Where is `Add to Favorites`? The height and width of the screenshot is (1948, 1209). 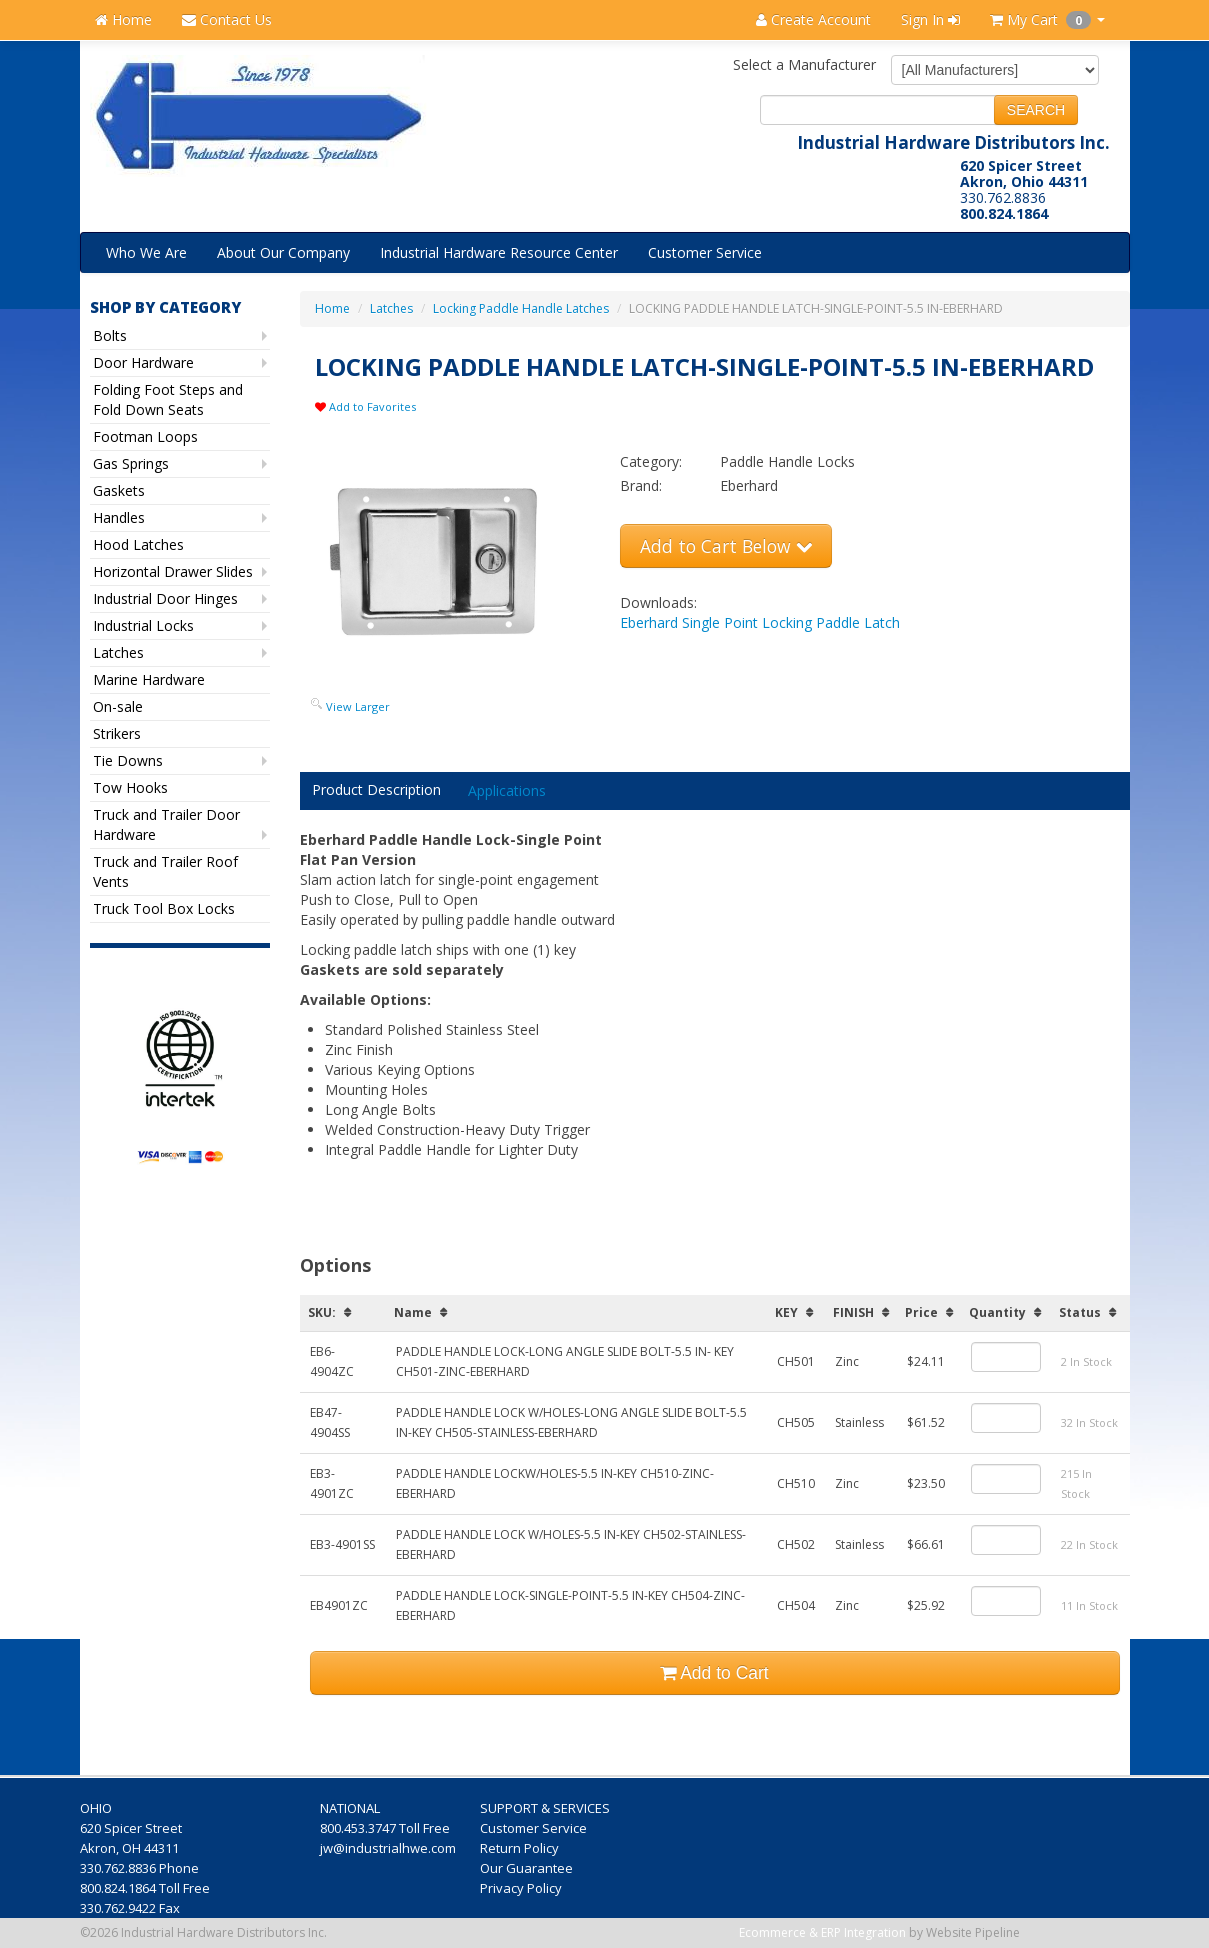 Add to Favorites is located at coordinates (365, 406).